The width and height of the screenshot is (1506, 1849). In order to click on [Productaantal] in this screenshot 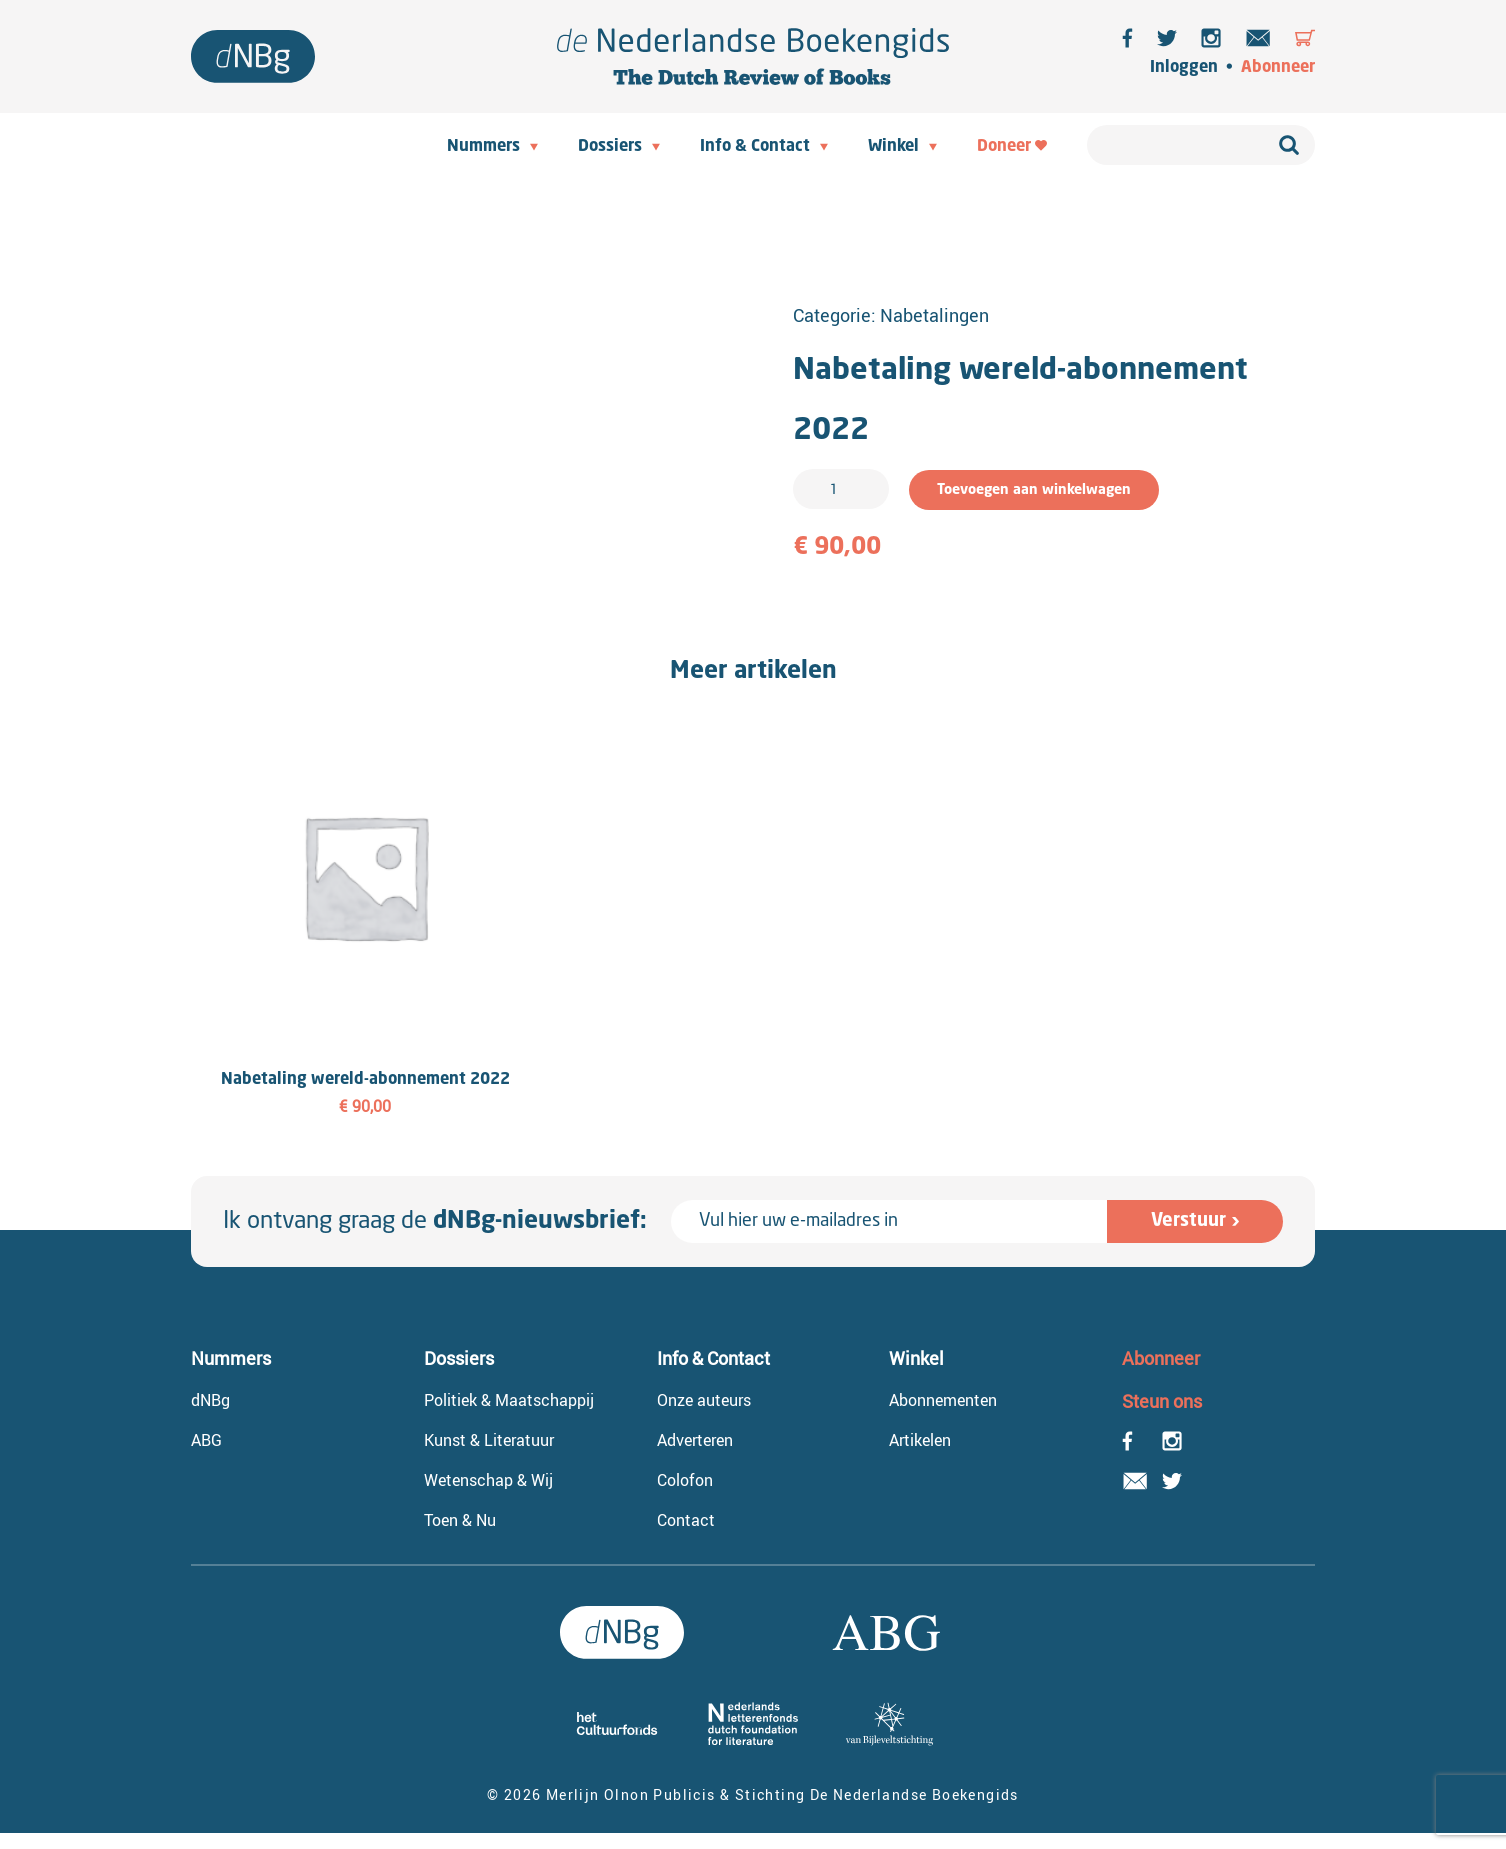, I will do `click(841, 489)`.